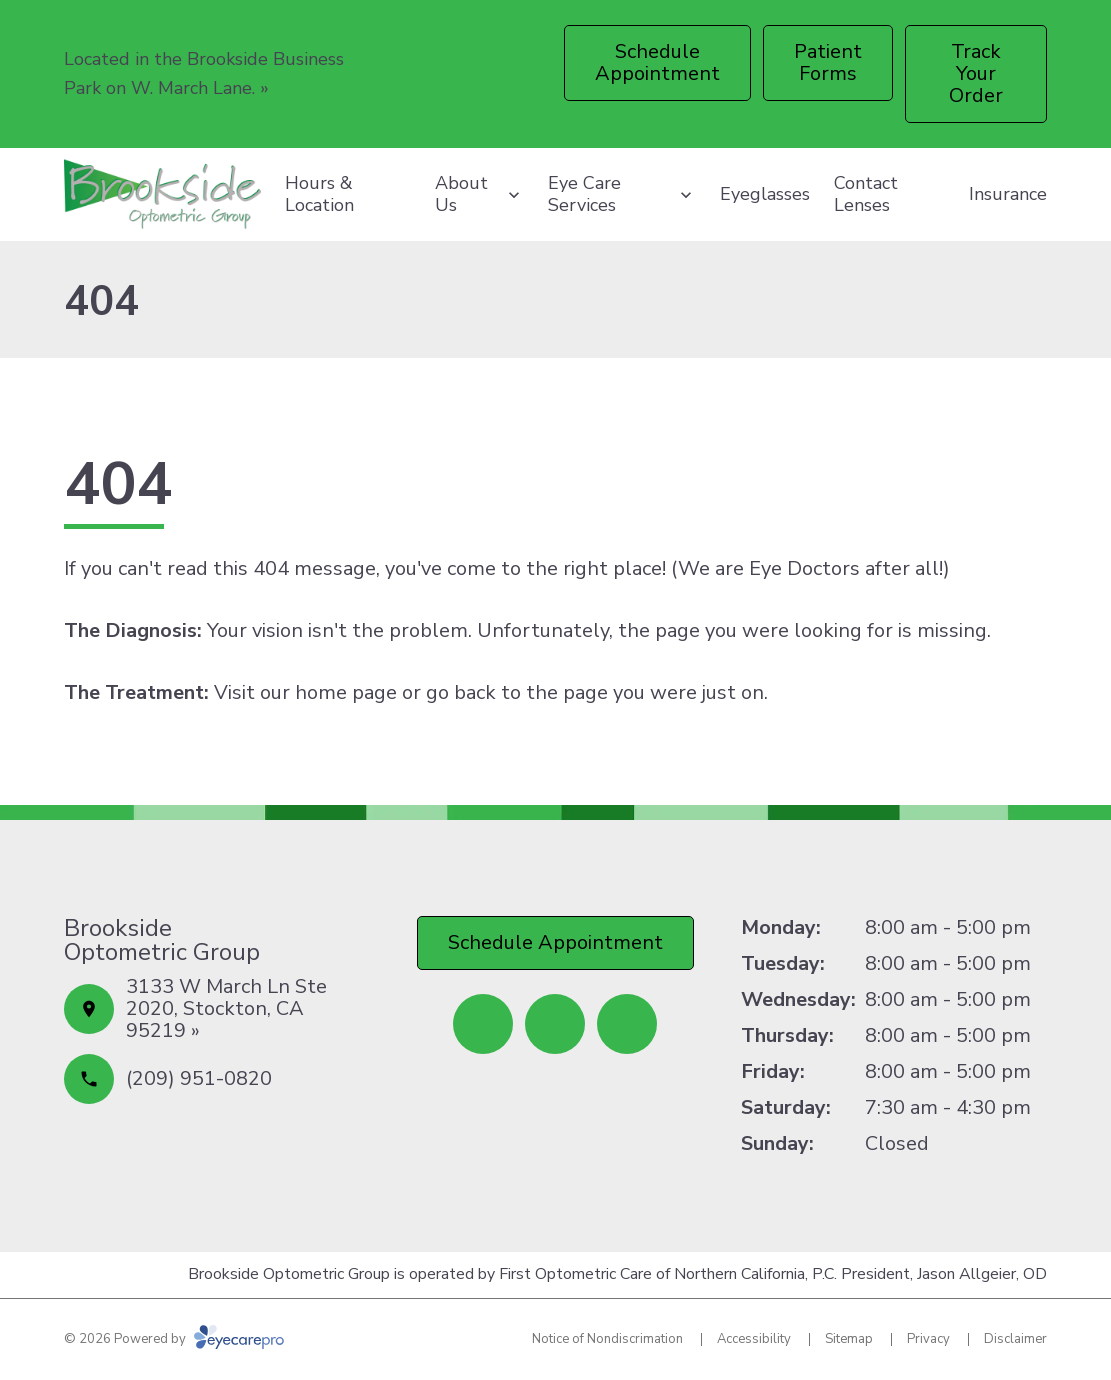 This screenshot has width=1111, height=1380. Describe the element at coordinates (765, 194) in the screenshot. I see `Eyeglasses` at that location.